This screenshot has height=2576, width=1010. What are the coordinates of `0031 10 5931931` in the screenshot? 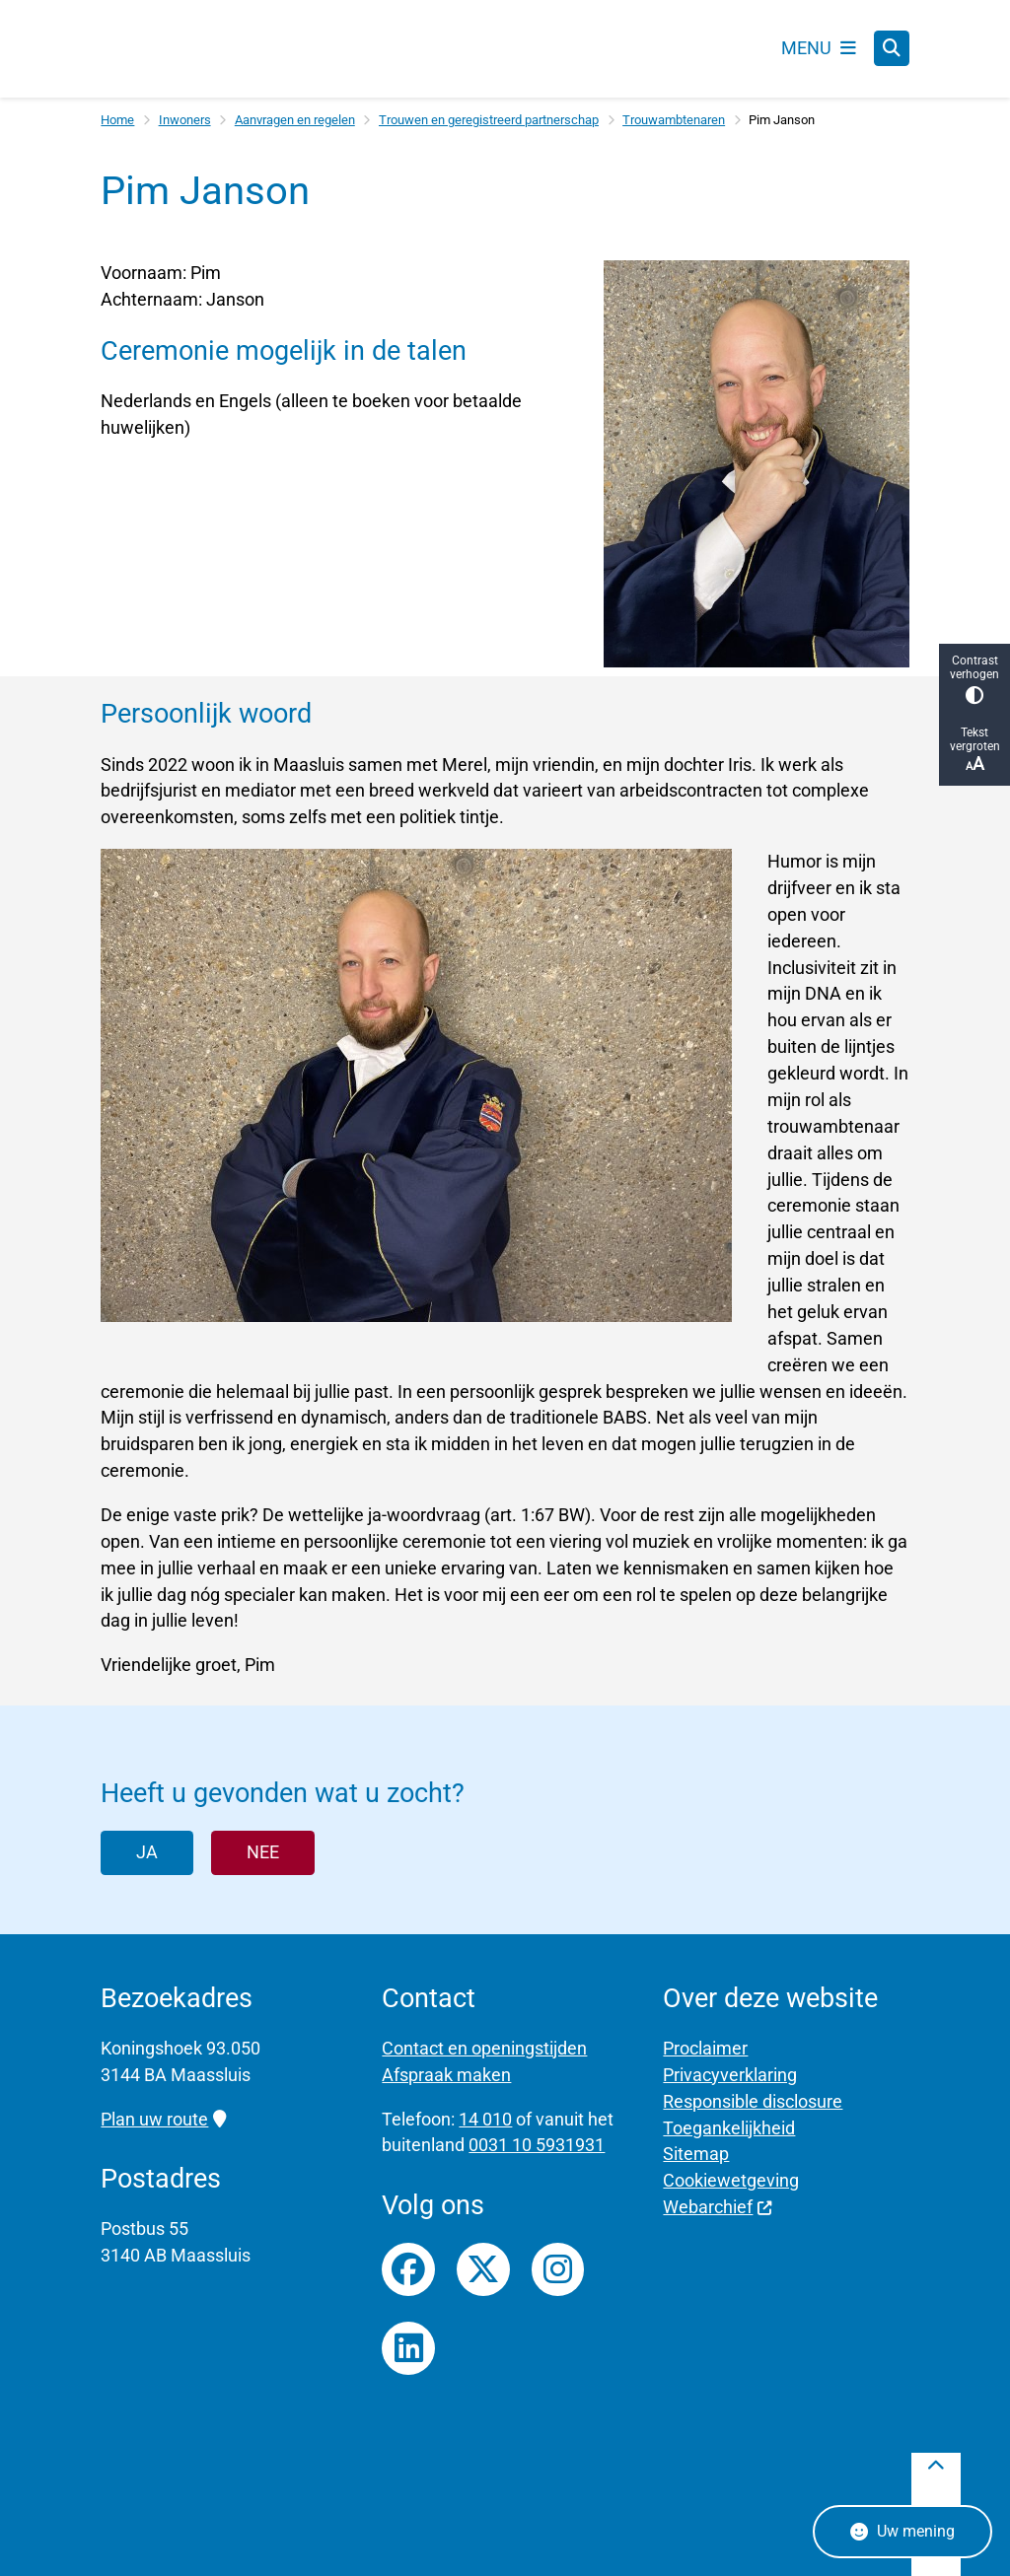 It's located at (537, 2145).